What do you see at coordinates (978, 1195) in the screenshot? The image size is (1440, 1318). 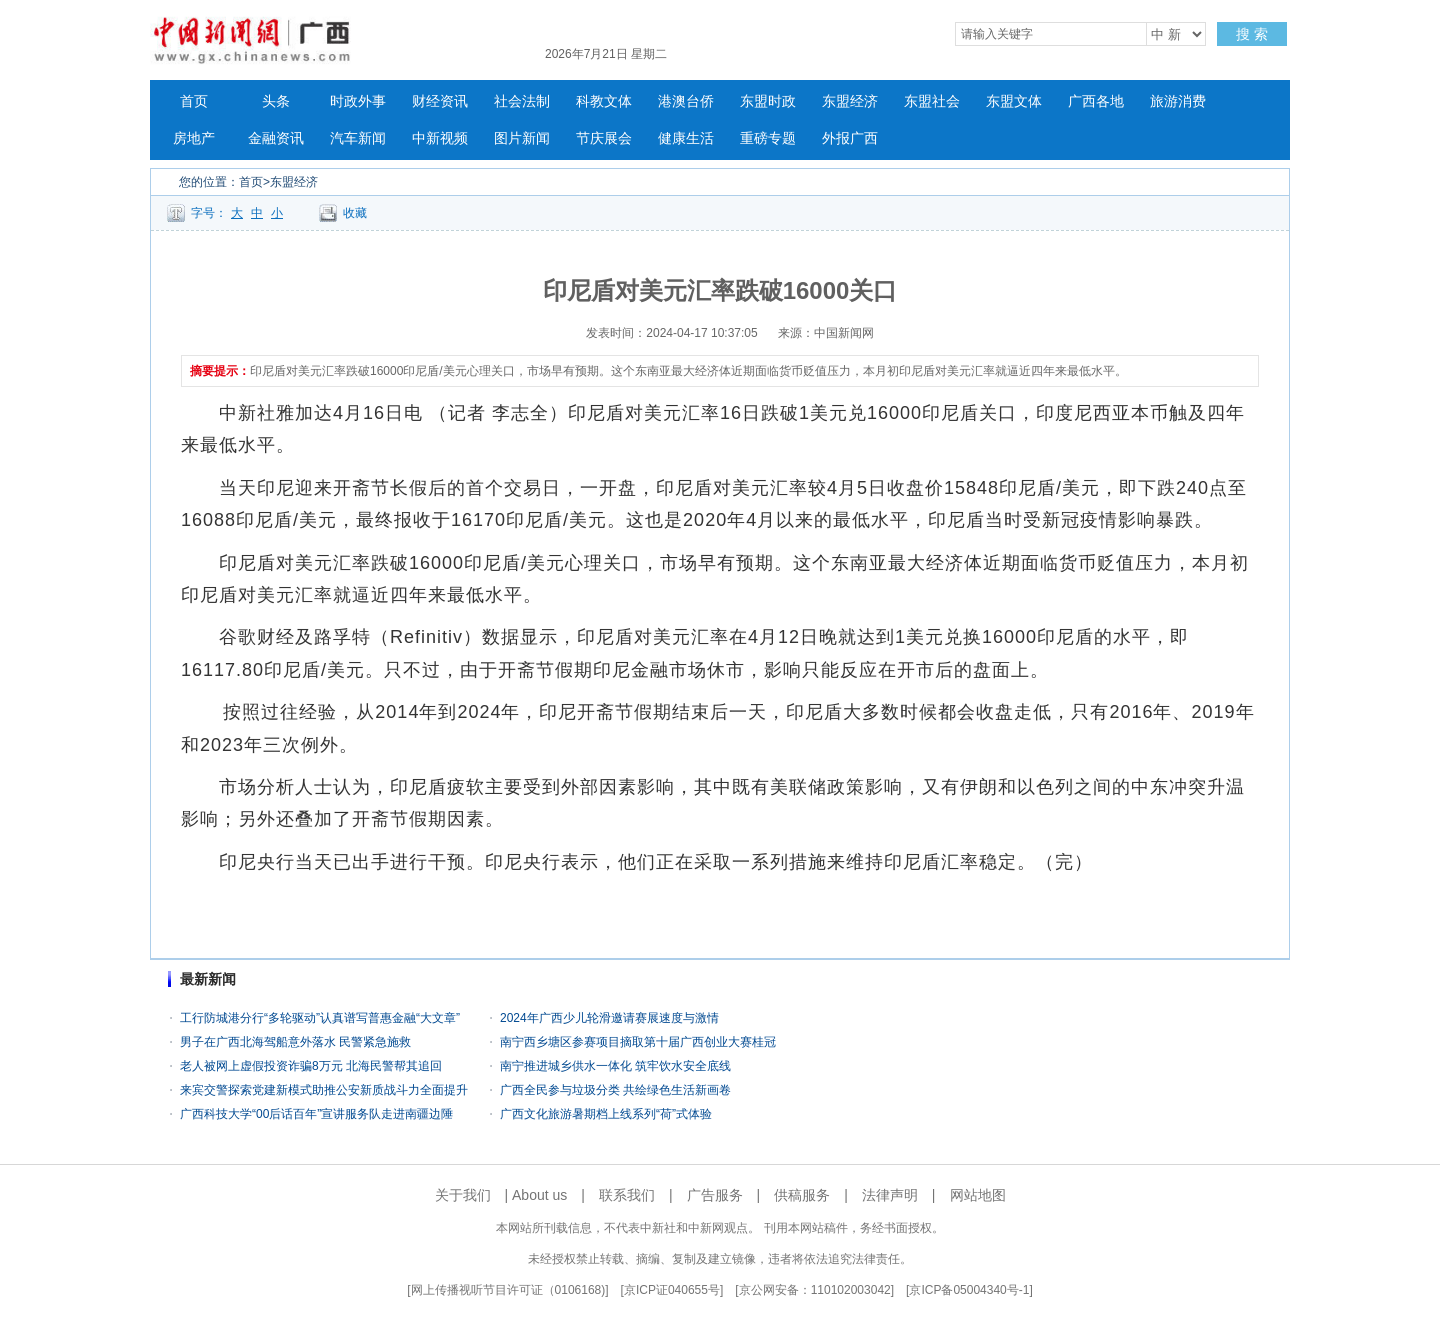 I see `网站地图` at bounding box center [978, 1195].